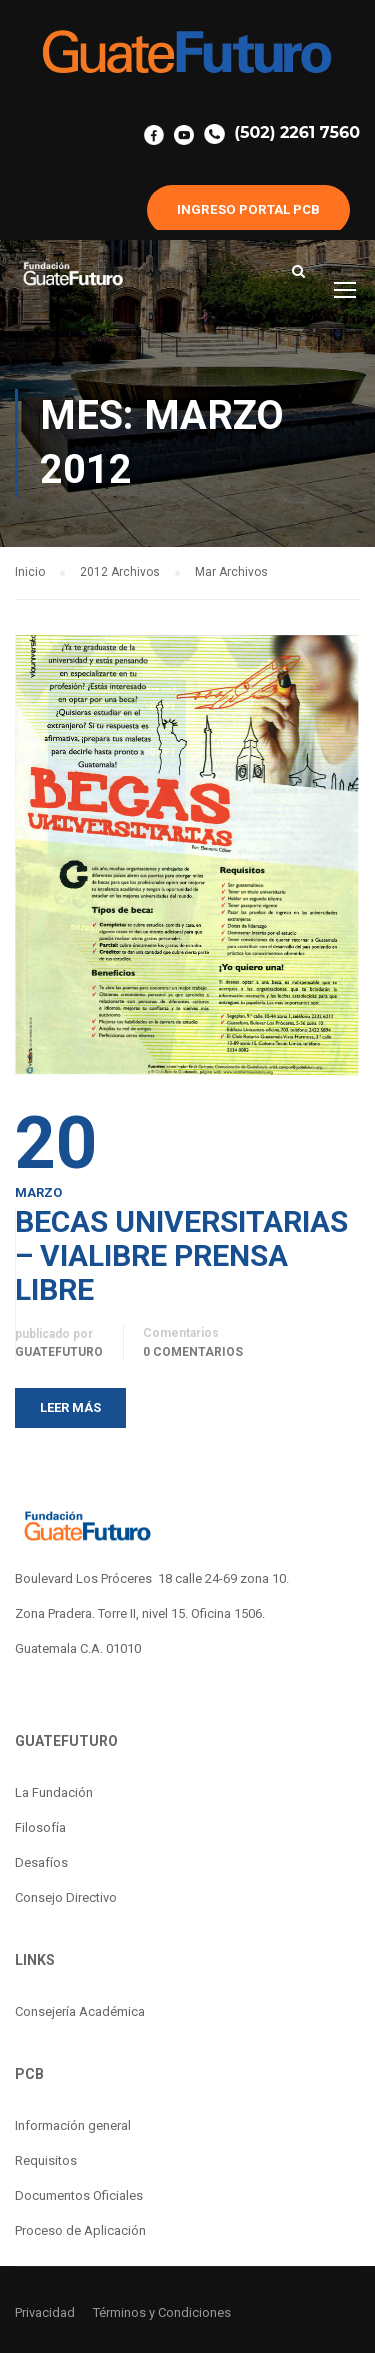 The image size is (375, 2353). I want to click on Consejo Directivo, so click(66, 1897).